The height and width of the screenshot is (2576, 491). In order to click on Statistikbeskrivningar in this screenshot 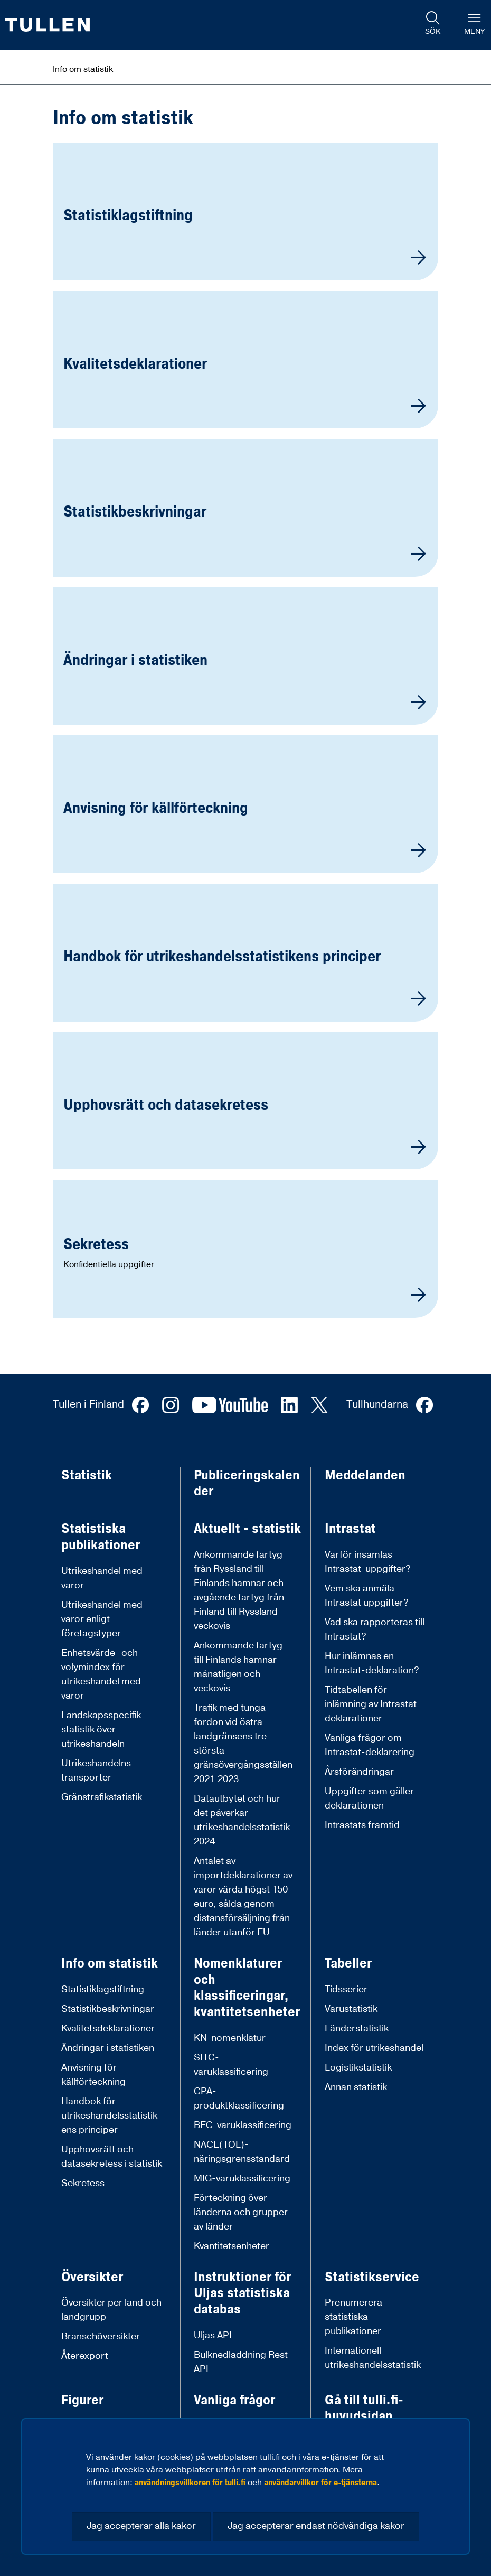, I will do `click(107, 2009)`.